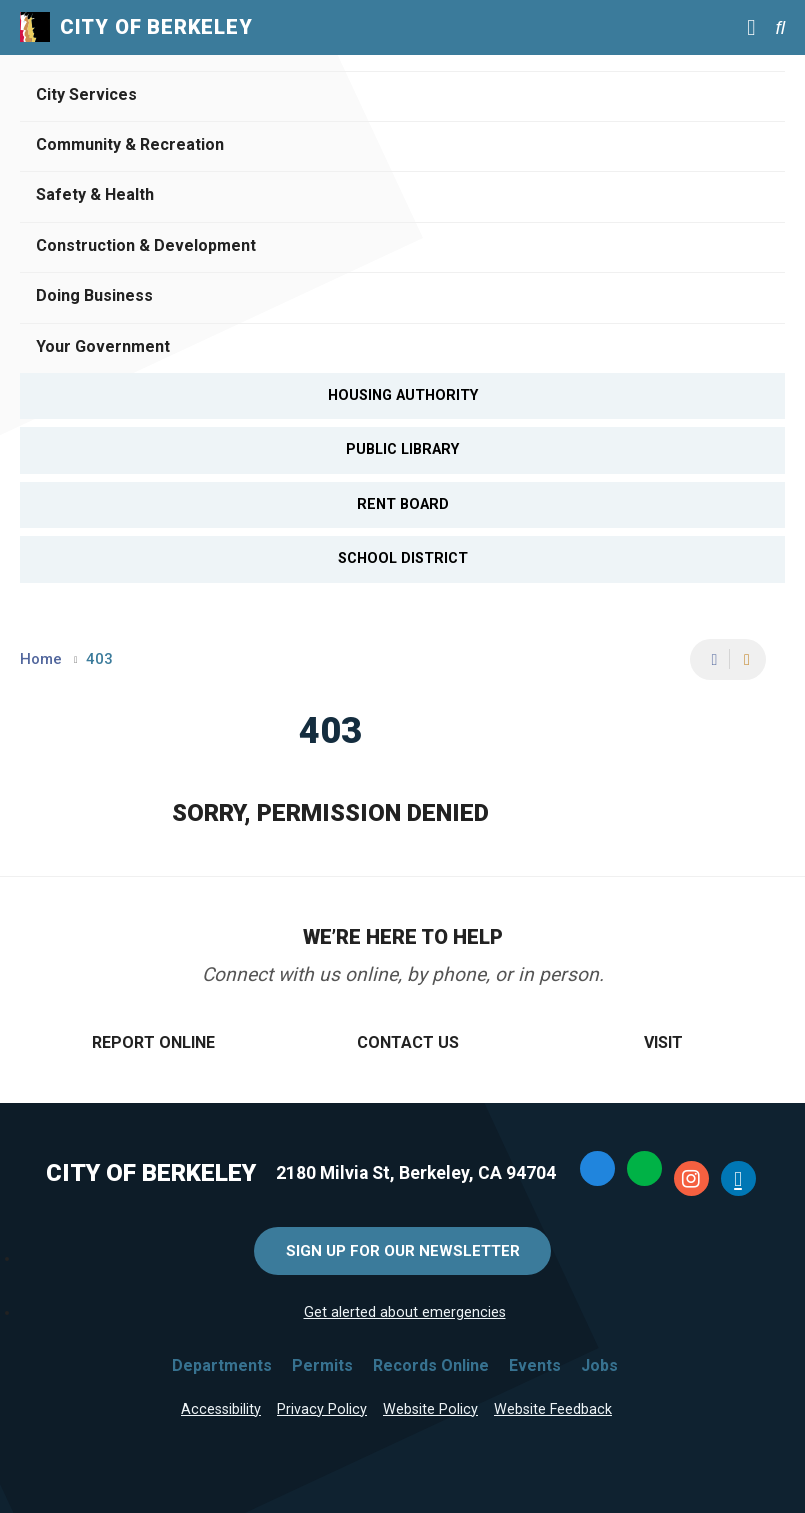 This screenshot has width=805, height=1513. I want to click on Permits, so click(322, 1365).